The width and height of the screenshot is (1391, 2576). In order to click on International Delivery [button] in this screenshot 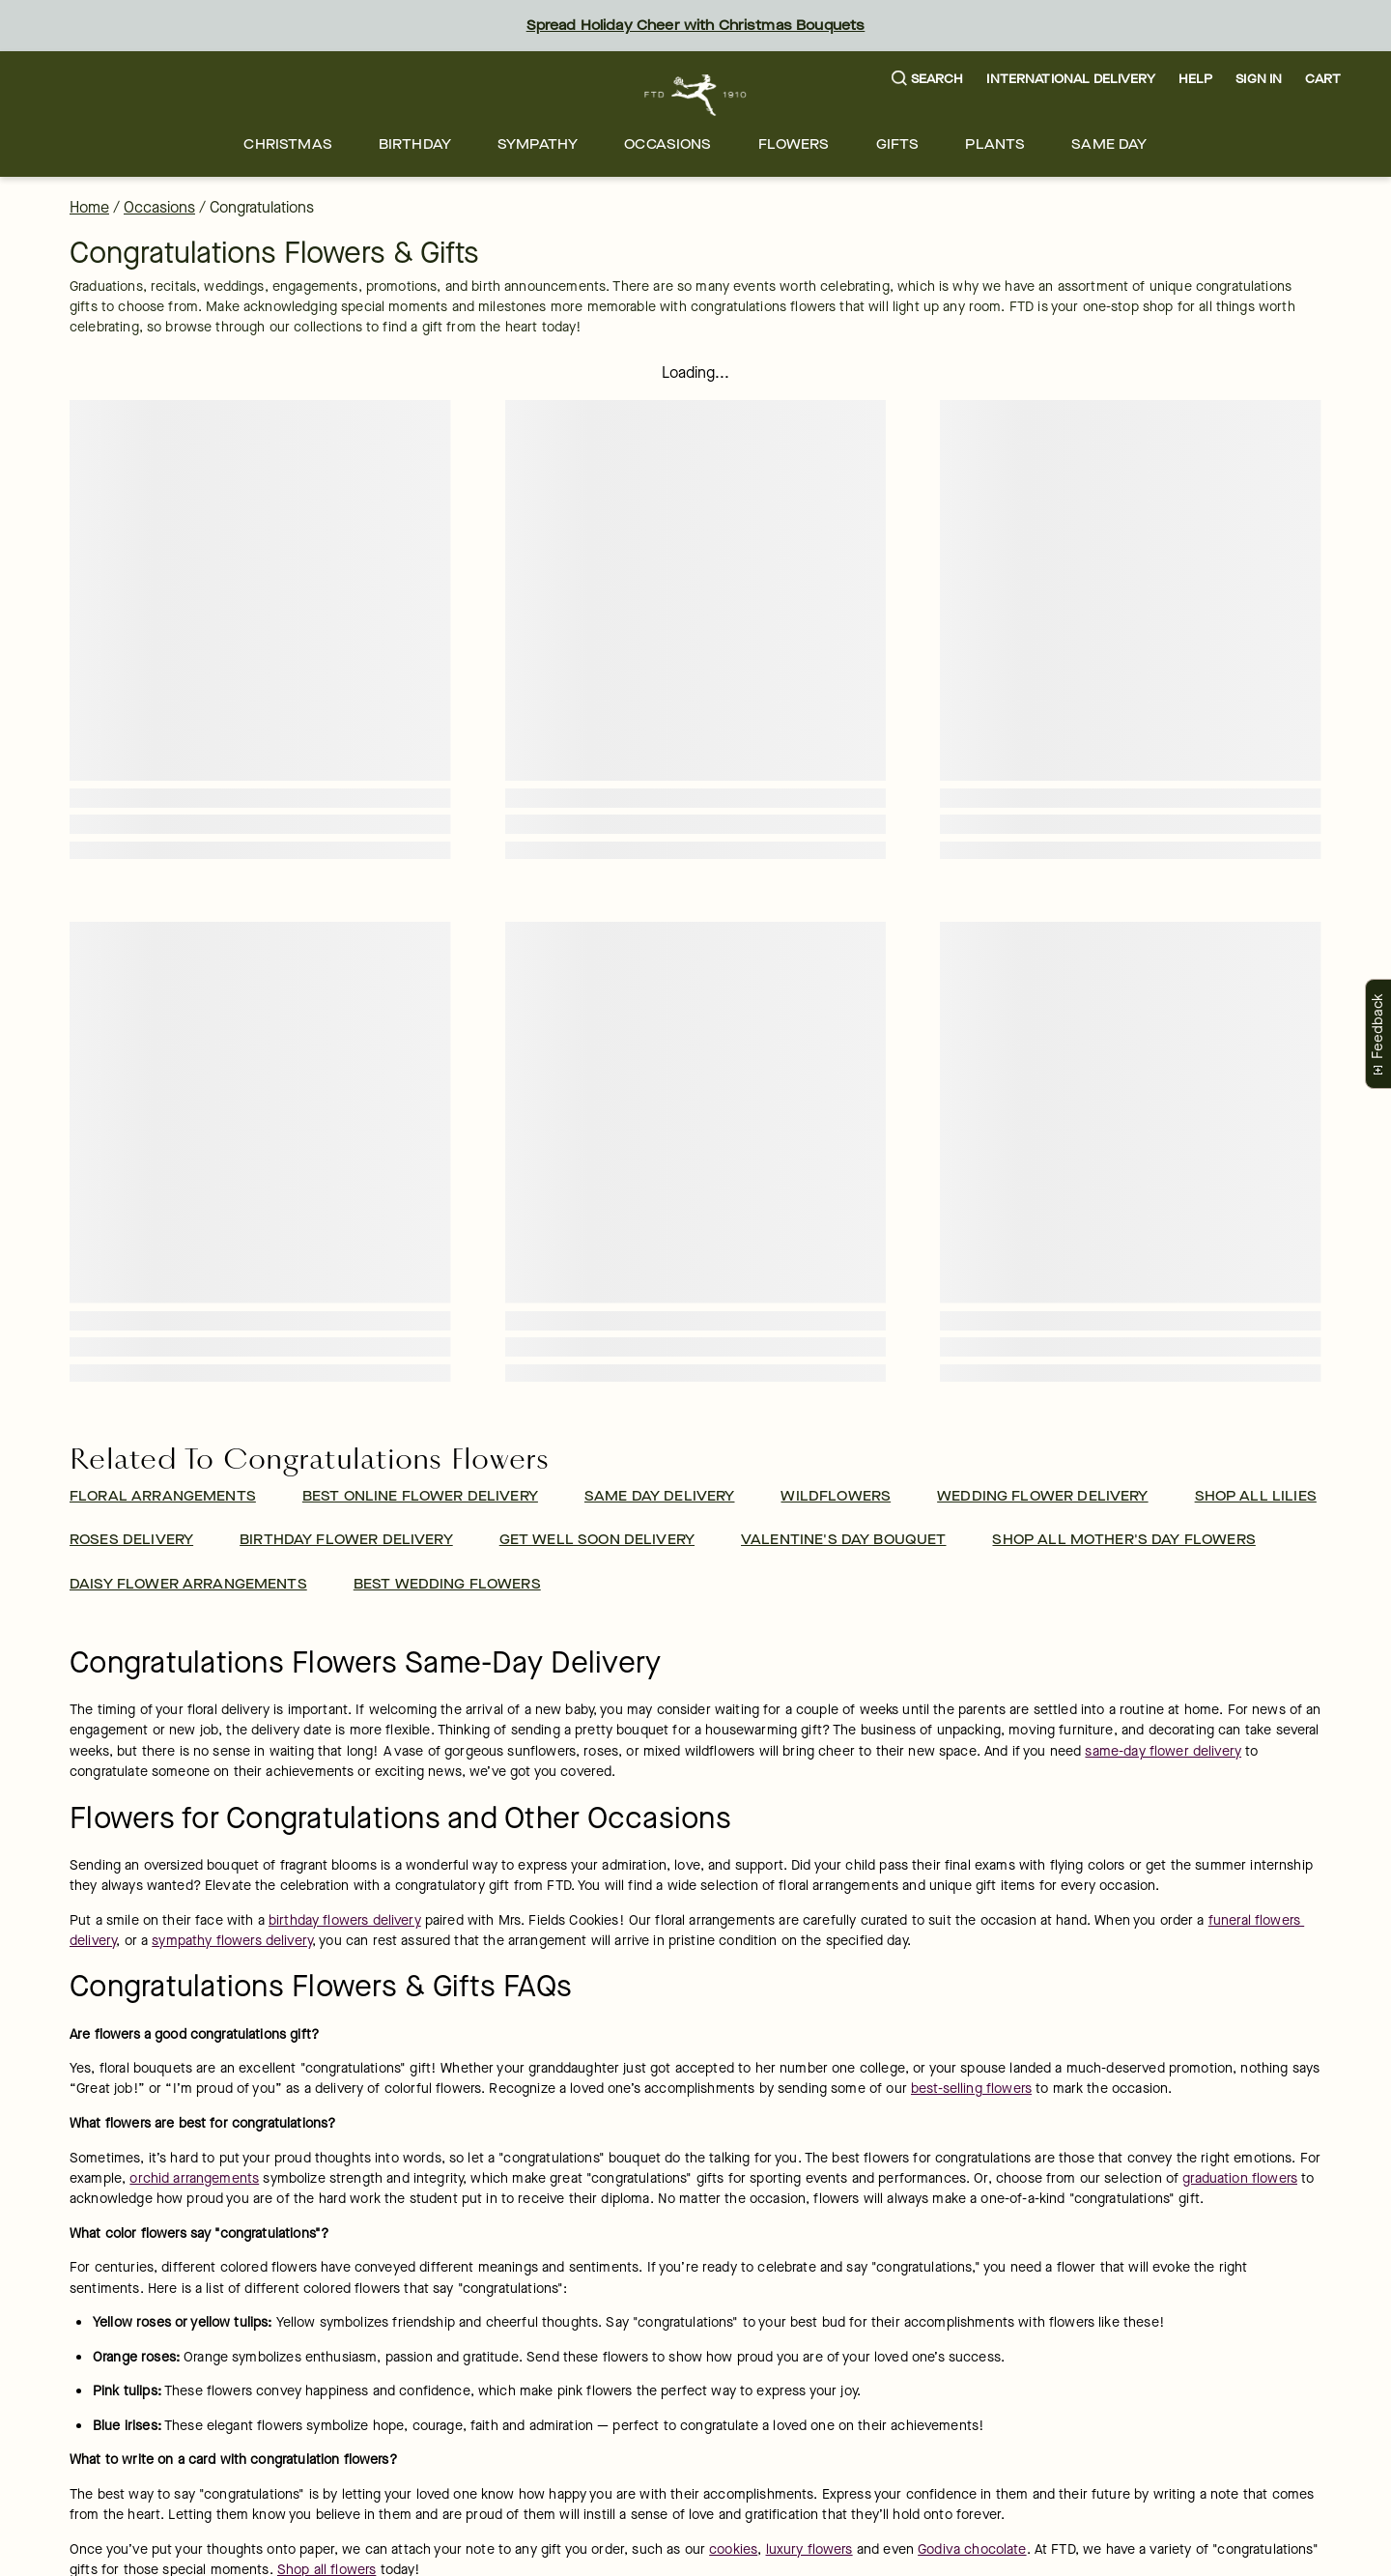, I will do `click(1070, 79)`.